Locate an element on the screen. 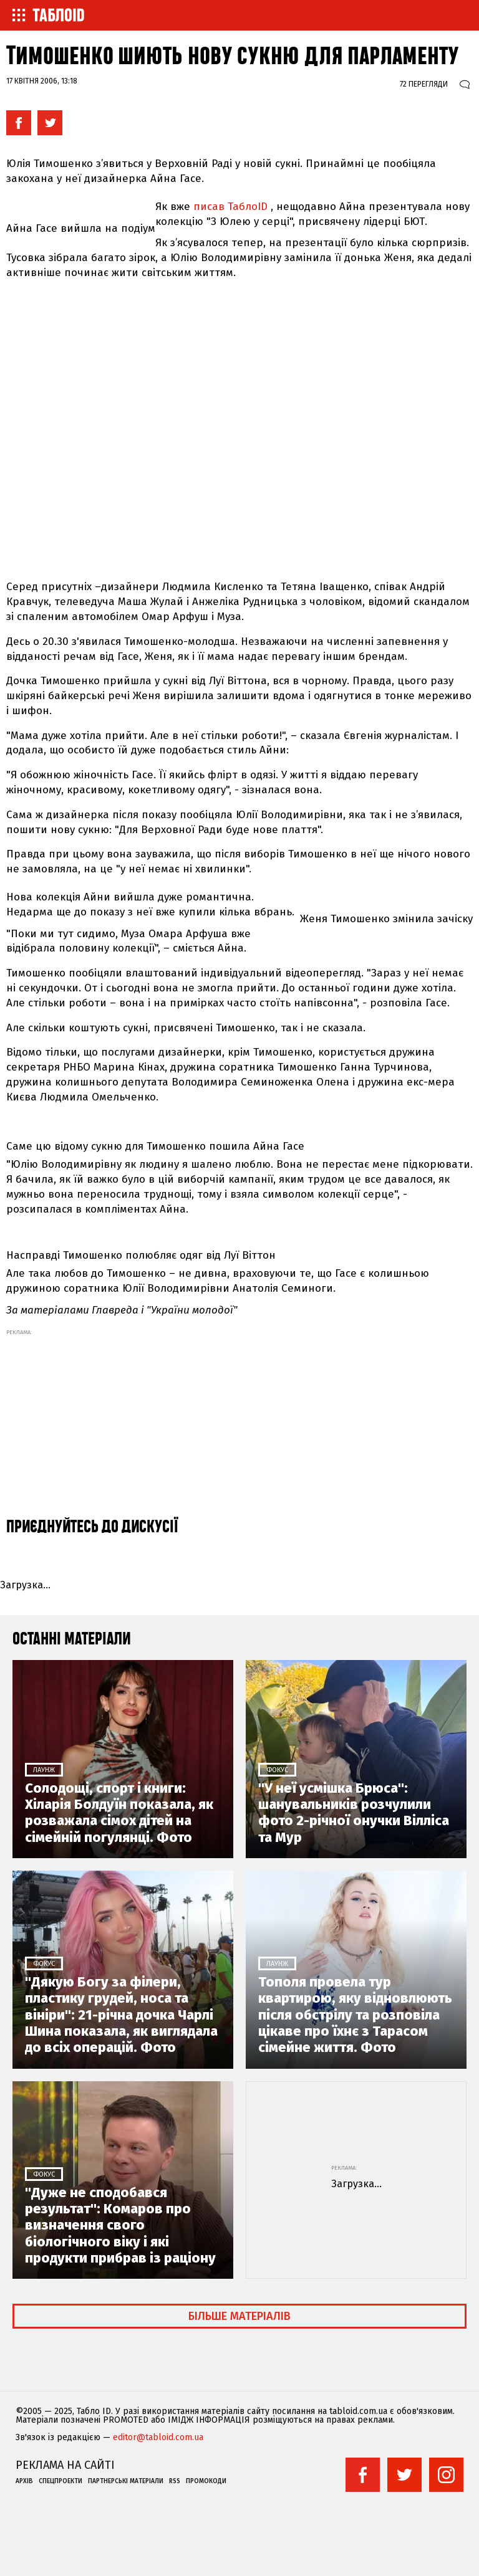 The image size is (479, 2576). "Дуже не сподобався результат": Комаров про визначення свого біологічного віку і які продукти прибрав із раціону is located at coordinates (120, 2226).